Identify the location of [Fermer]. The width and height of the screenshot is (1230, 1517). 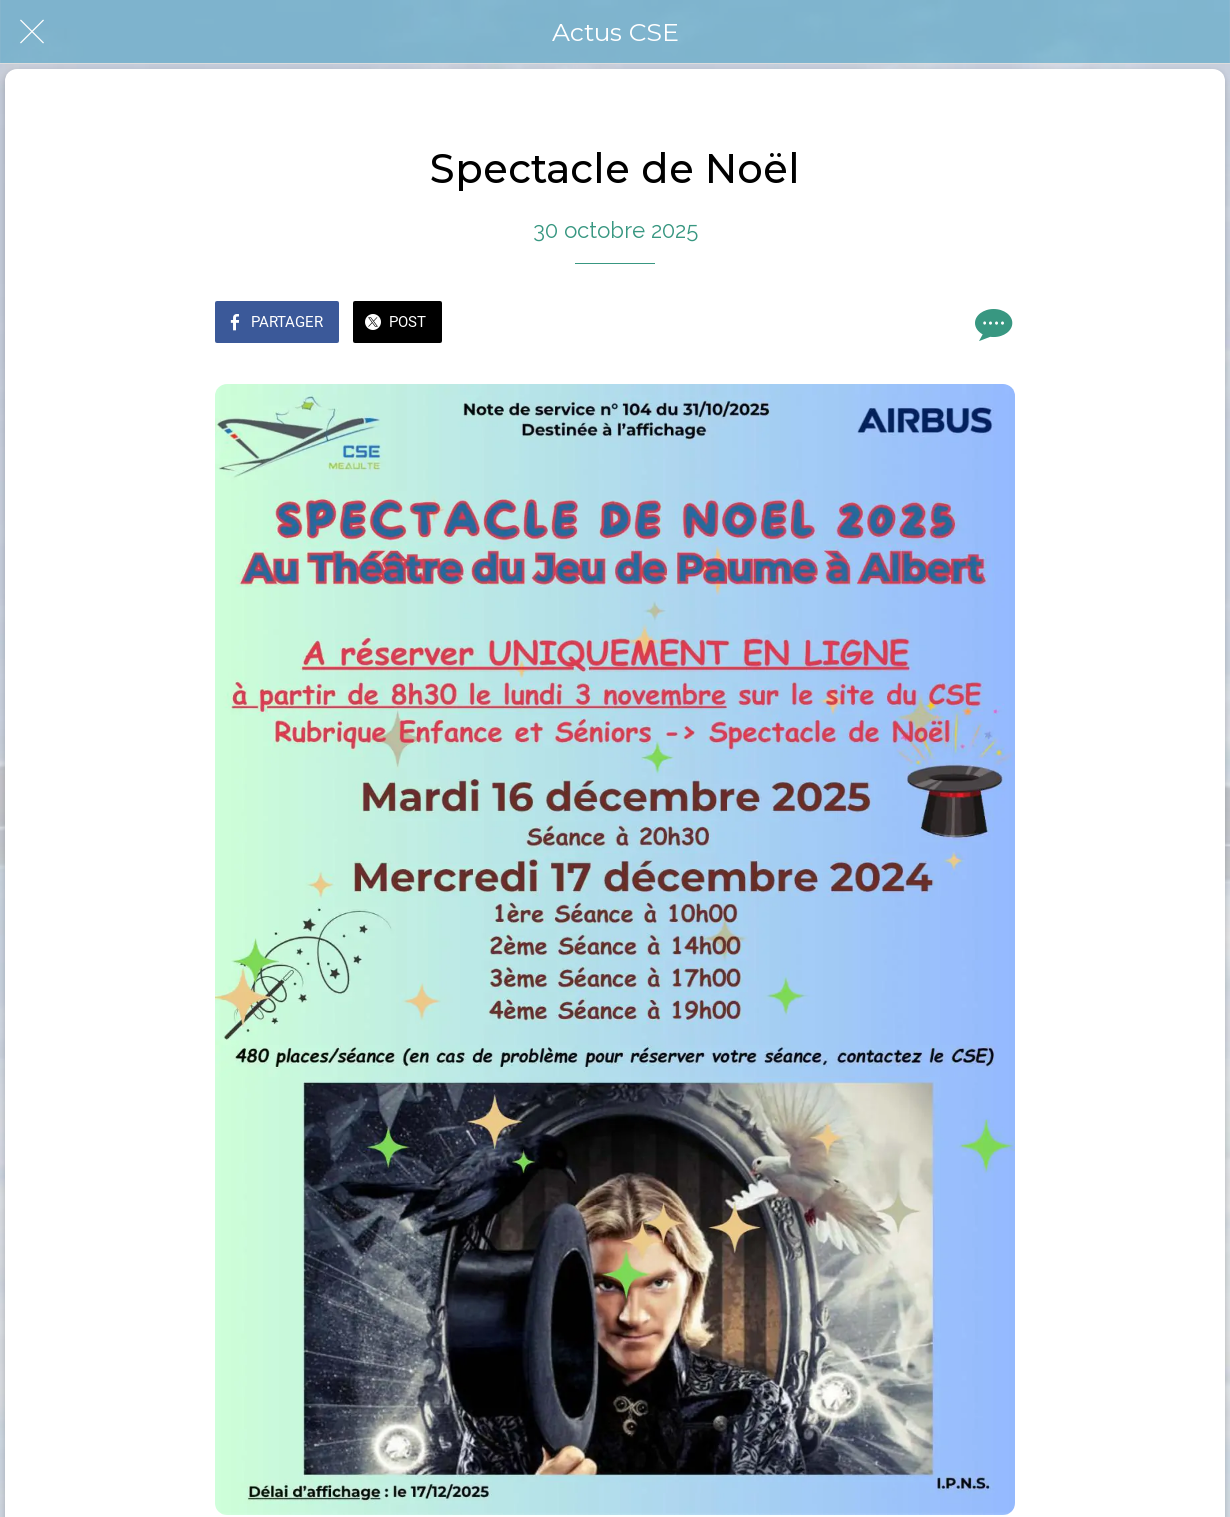
(32, 32).